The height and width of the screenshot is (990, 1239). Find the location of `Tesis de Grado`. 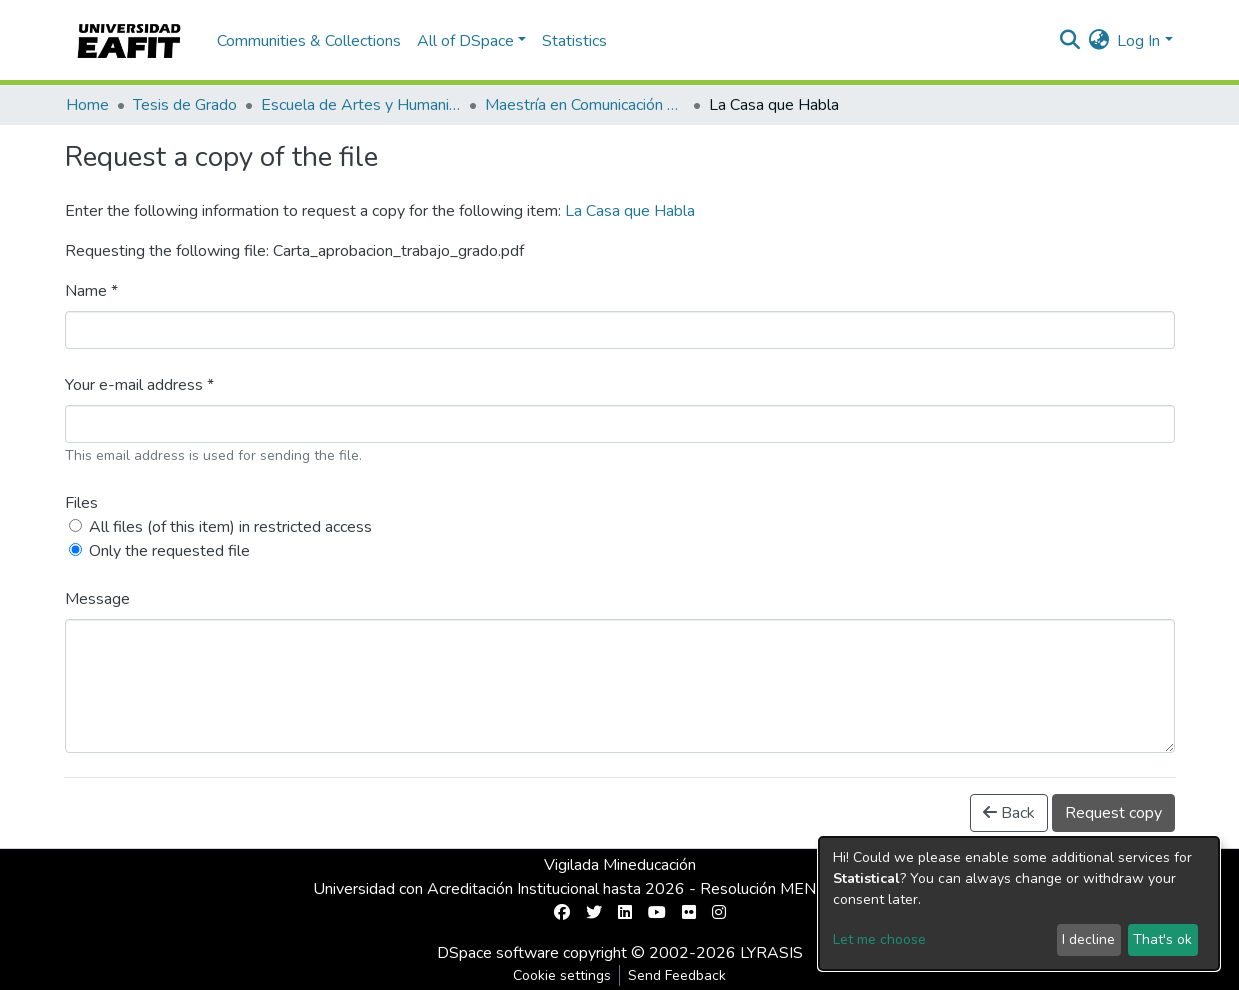

Tesis de Grado is located at coordinates (185, 105).